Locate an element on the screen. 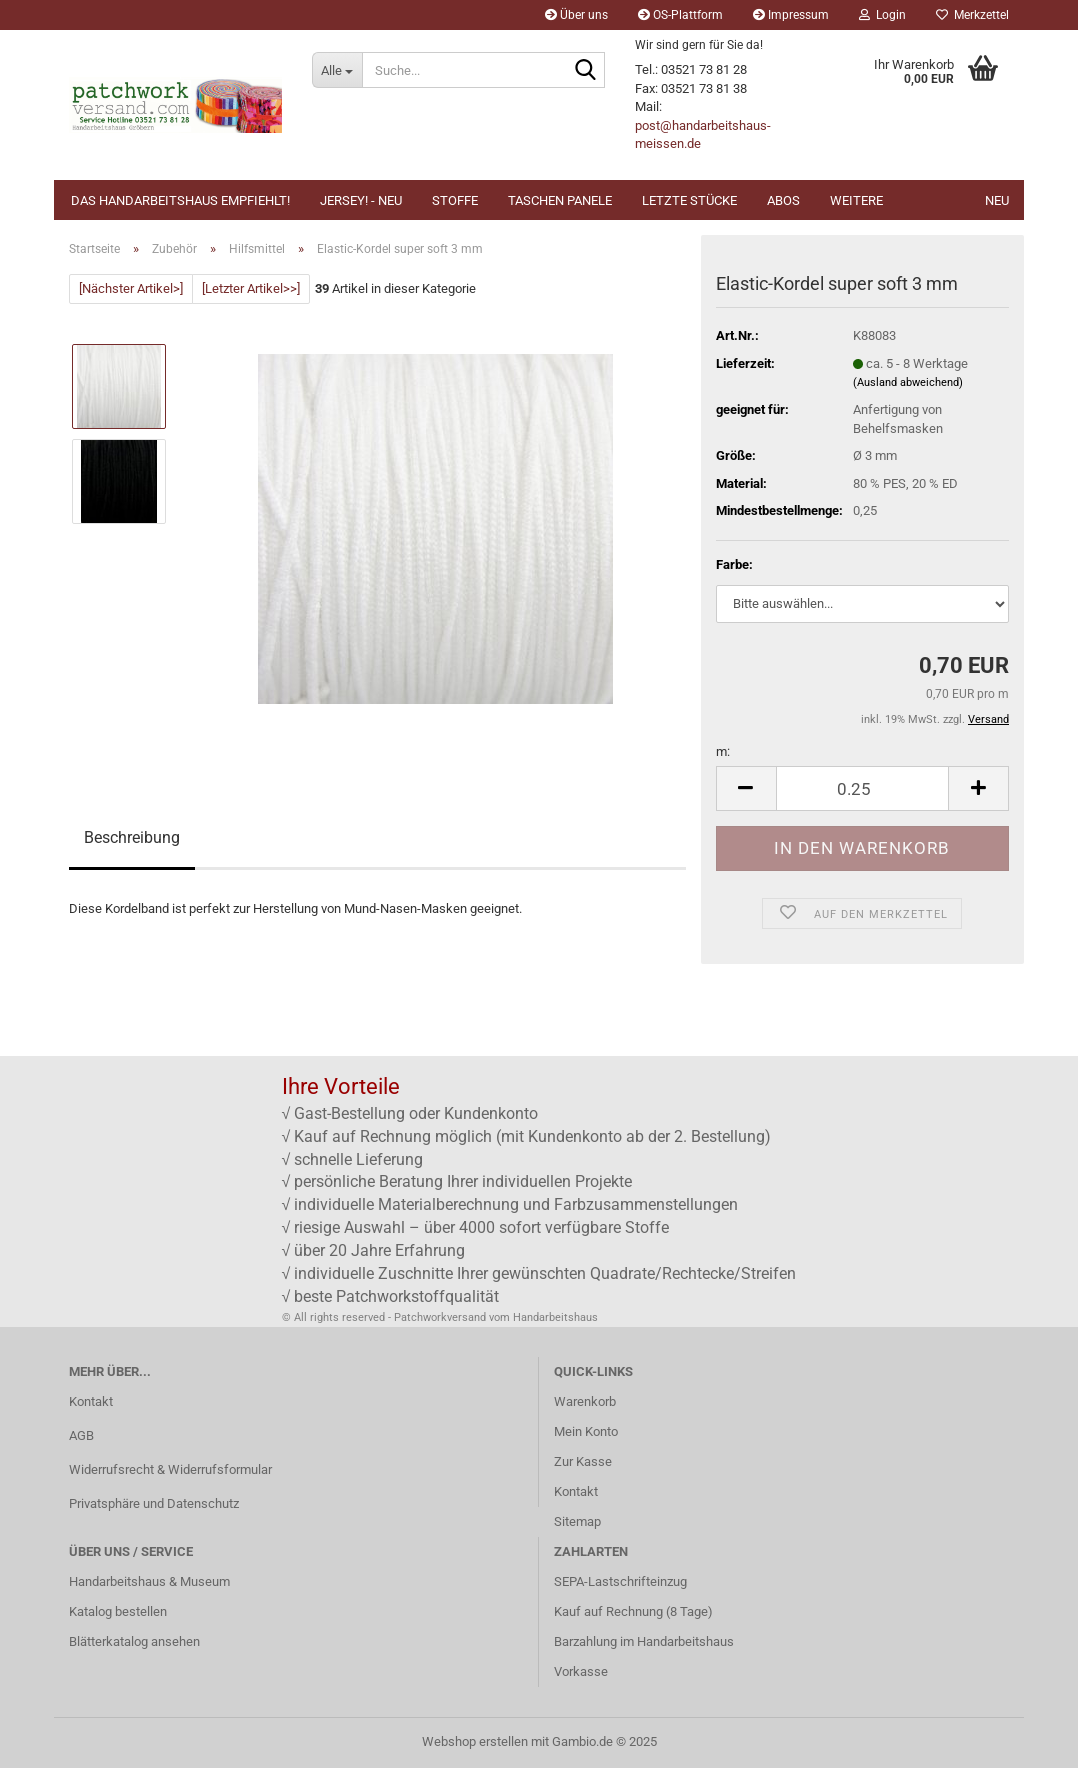 The height and width of the screenshot is (1768, 1078). Blätterkatalog ansehen is located at coordinates (134, 1641).